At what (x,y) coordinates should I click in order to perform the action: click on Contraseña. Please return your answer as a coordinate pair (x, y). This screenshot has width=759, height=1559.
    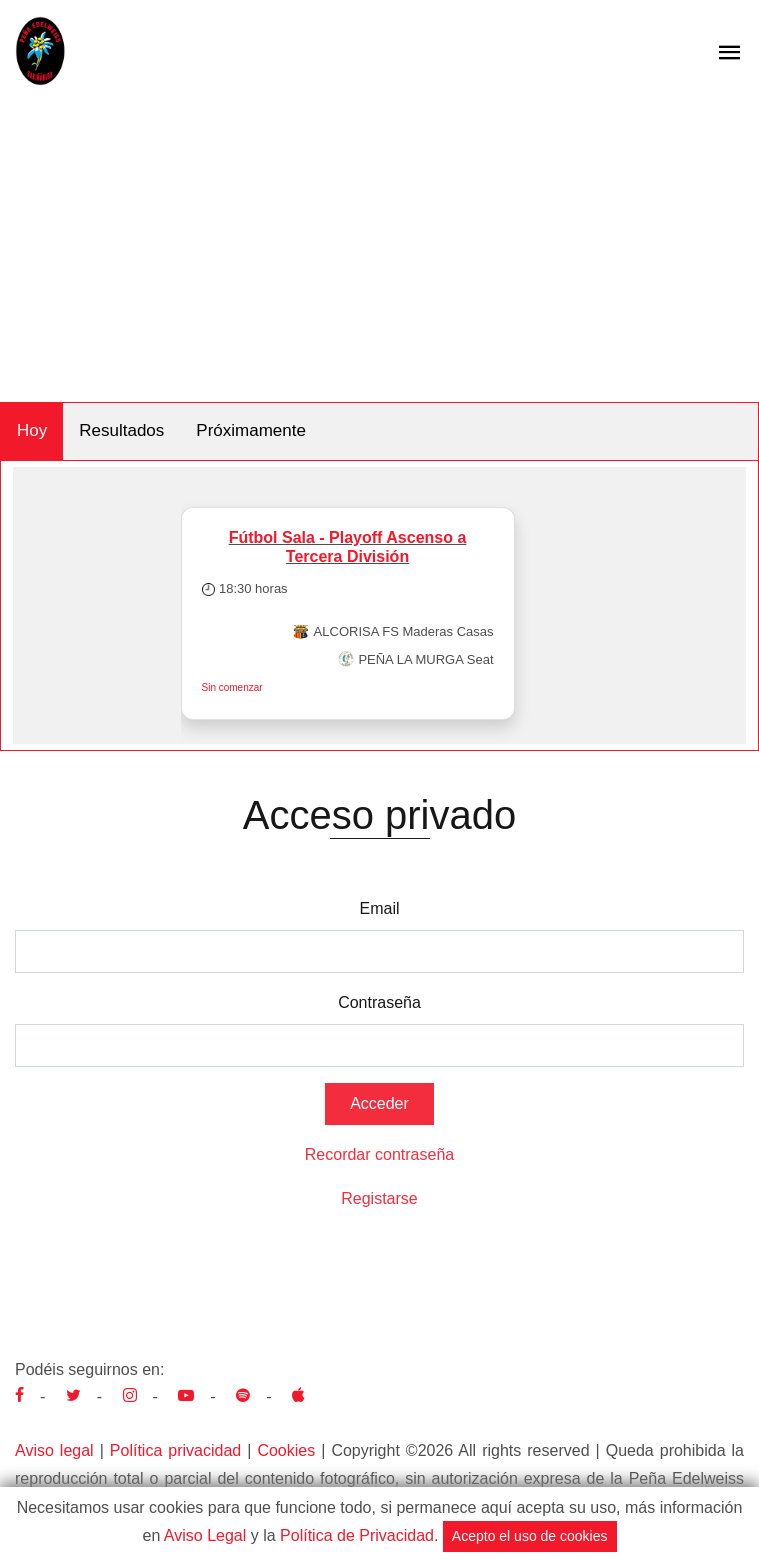
    Looking at the image, I should click on (379, 1002).